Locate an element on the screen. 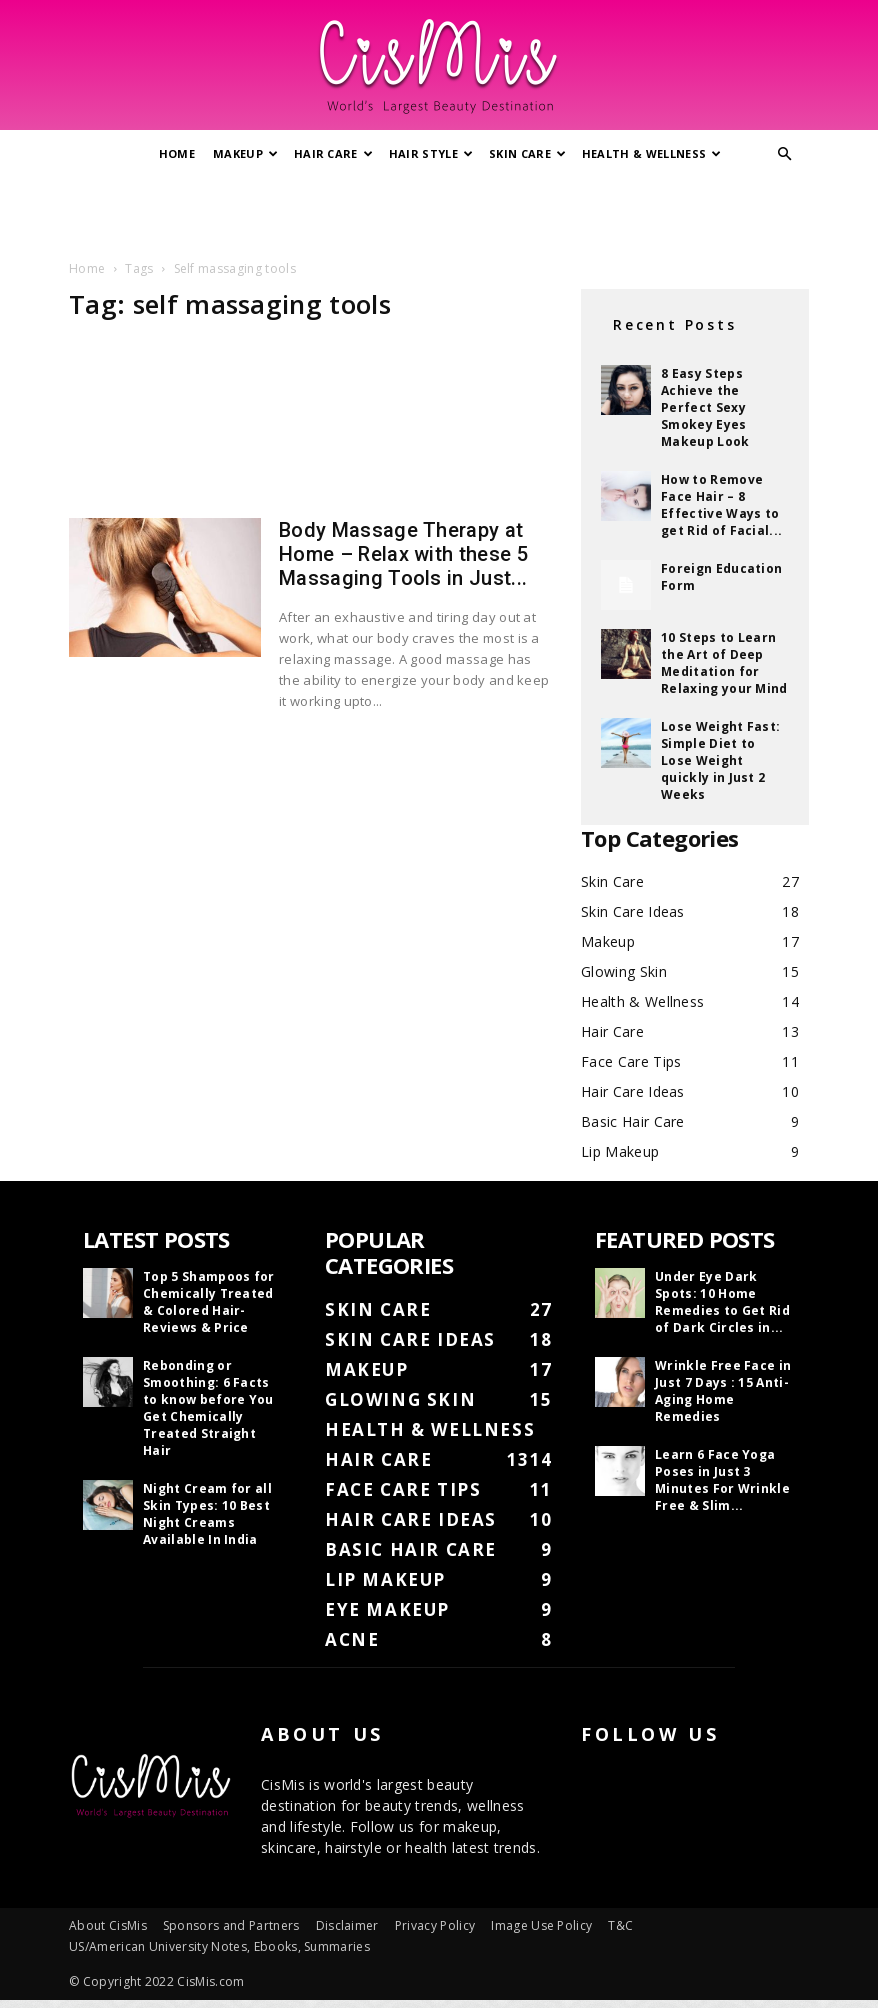 This screenshot has height=2008, width=878. [Advertisement] is located at coordinates (439, 213).